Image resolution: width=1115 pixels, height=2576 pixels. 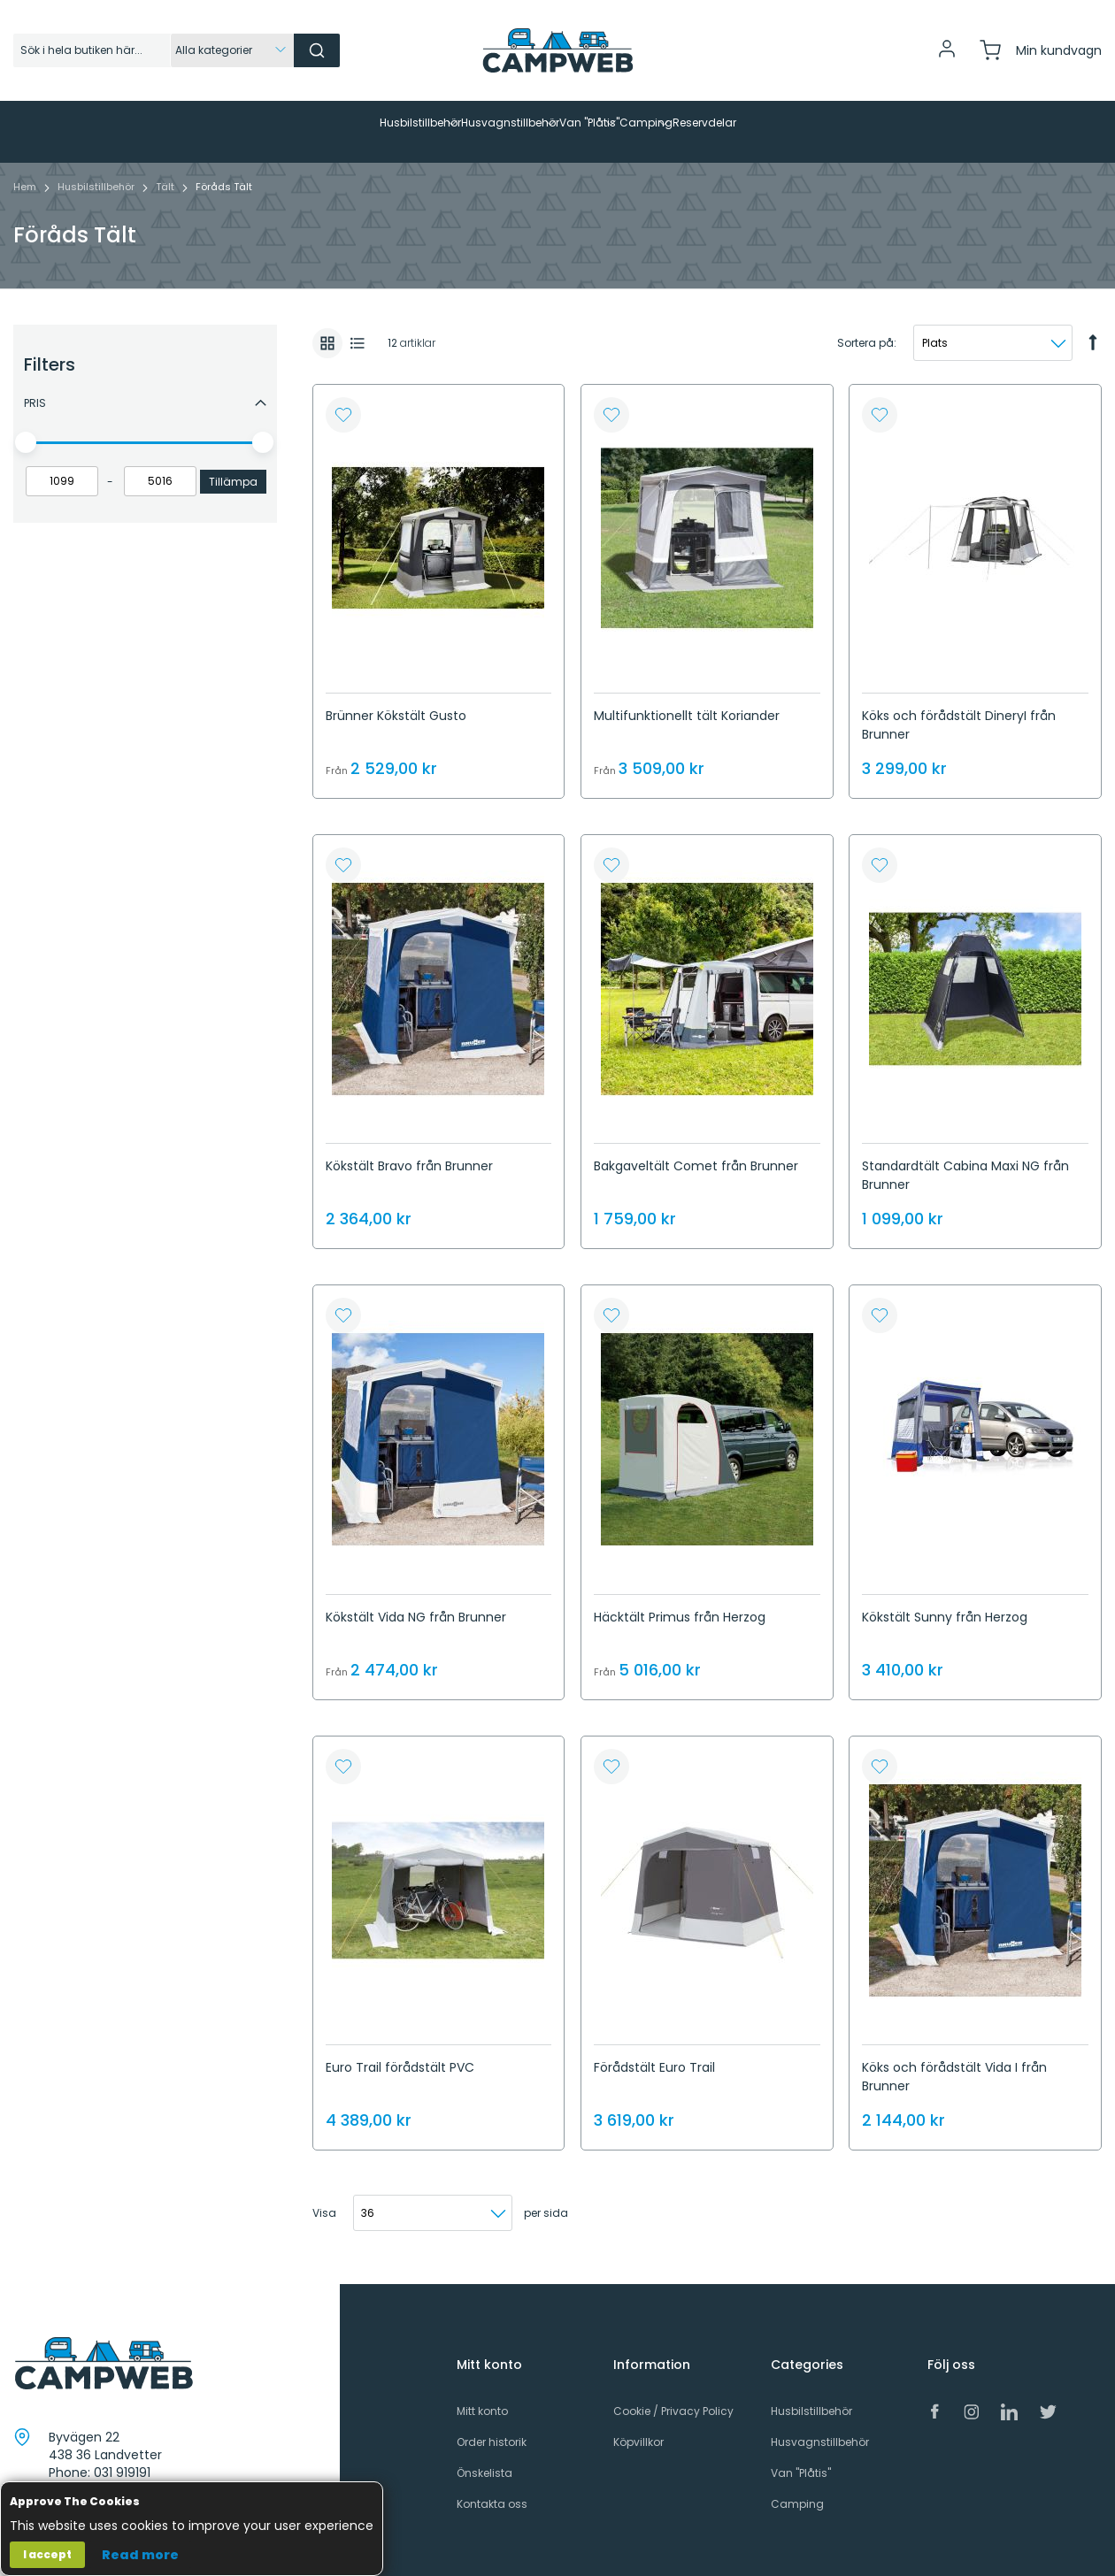 I want to click on Brünner Kökstält Gusto, so click(x=396, y=698).